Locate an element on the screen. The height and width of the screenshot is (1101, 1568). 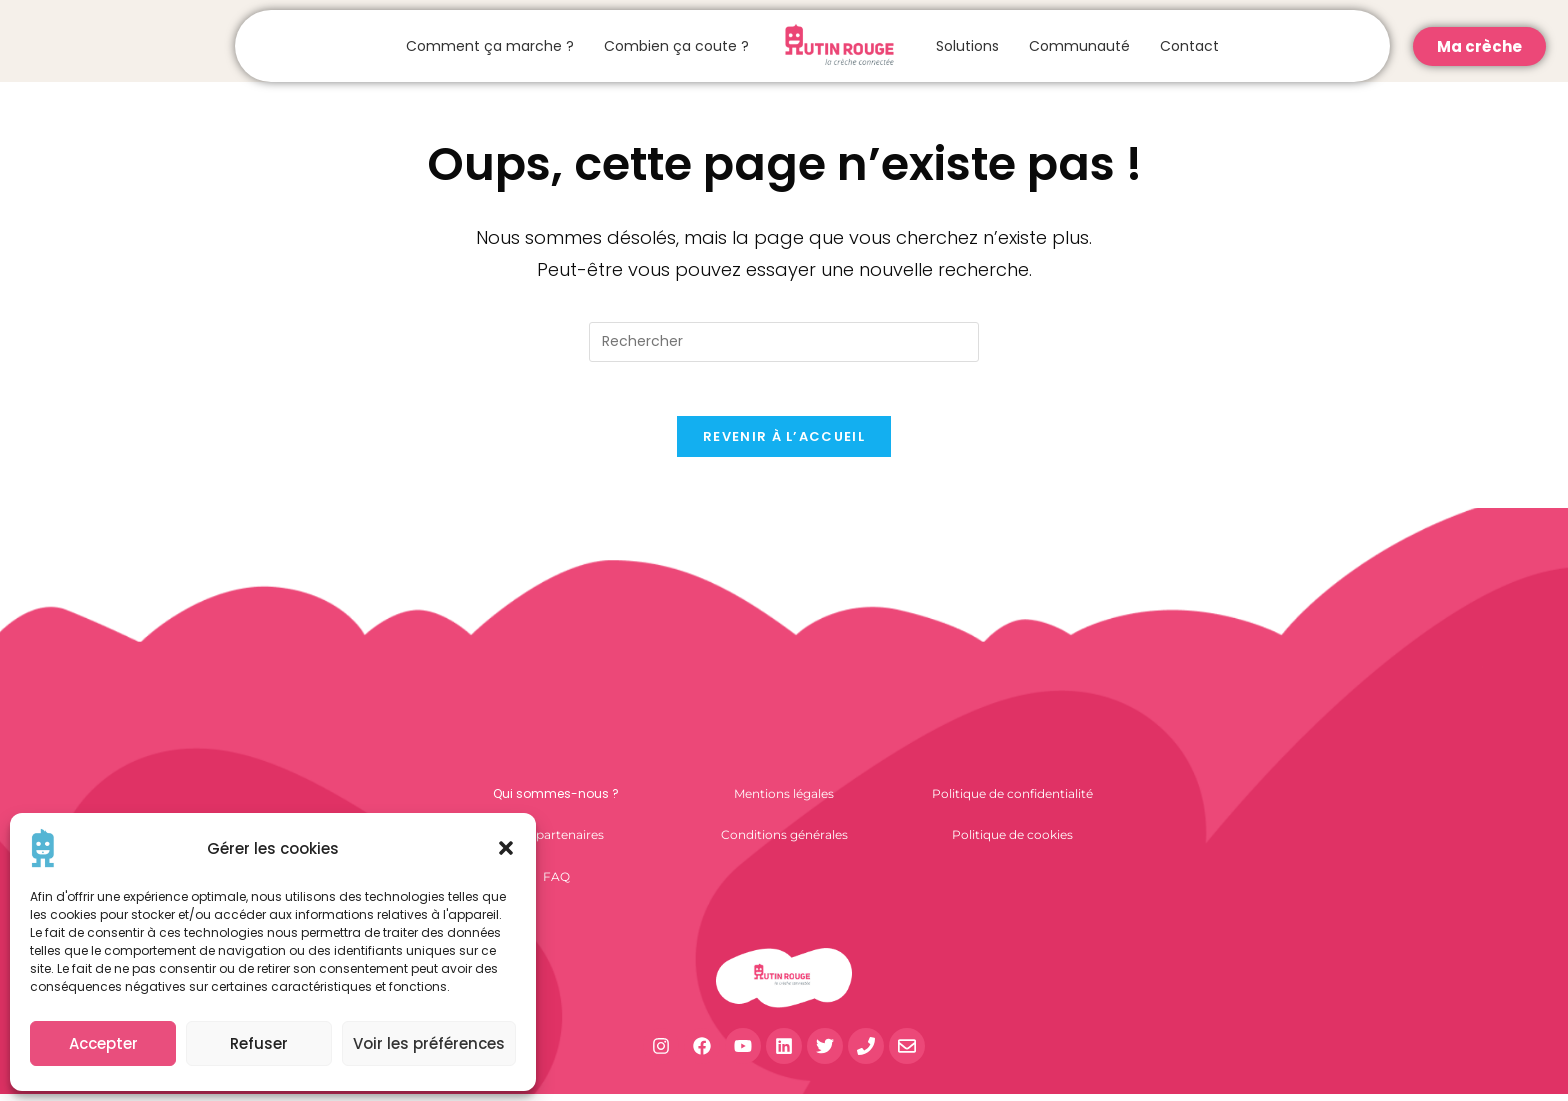
Combien ça coute ? is located at coordinates (676, 46).